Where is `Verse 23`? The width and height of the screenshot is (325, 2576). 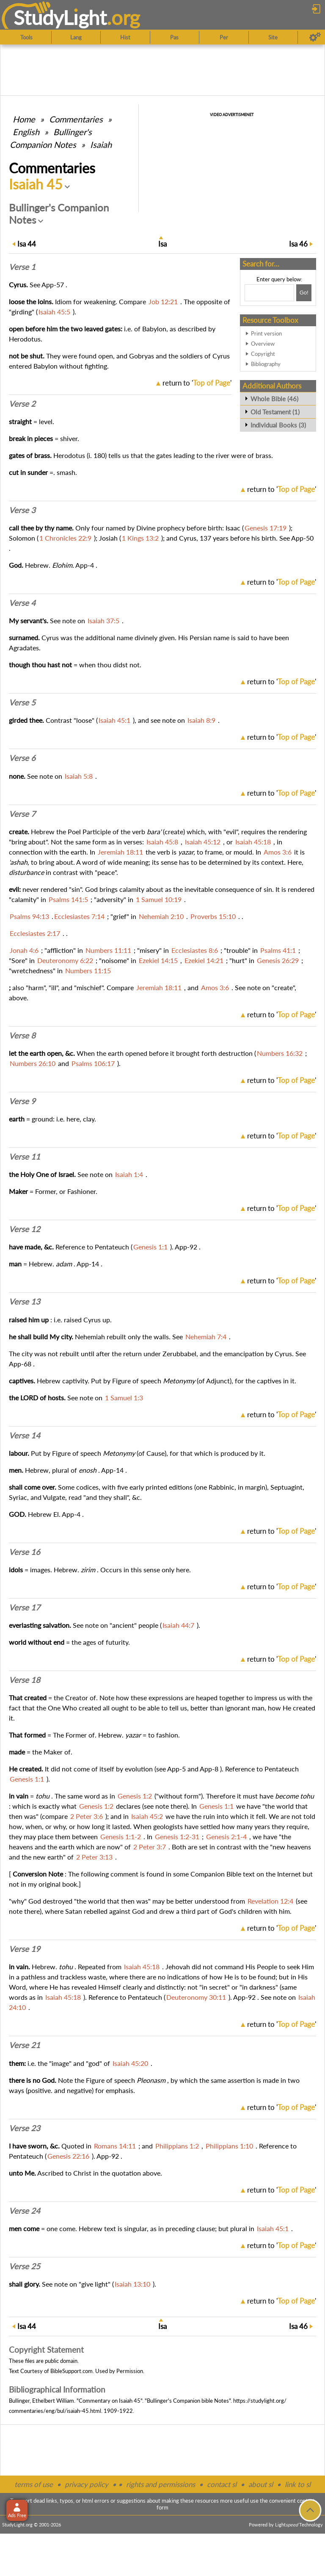 Verse 23 is located at coordinates (24, 2128).